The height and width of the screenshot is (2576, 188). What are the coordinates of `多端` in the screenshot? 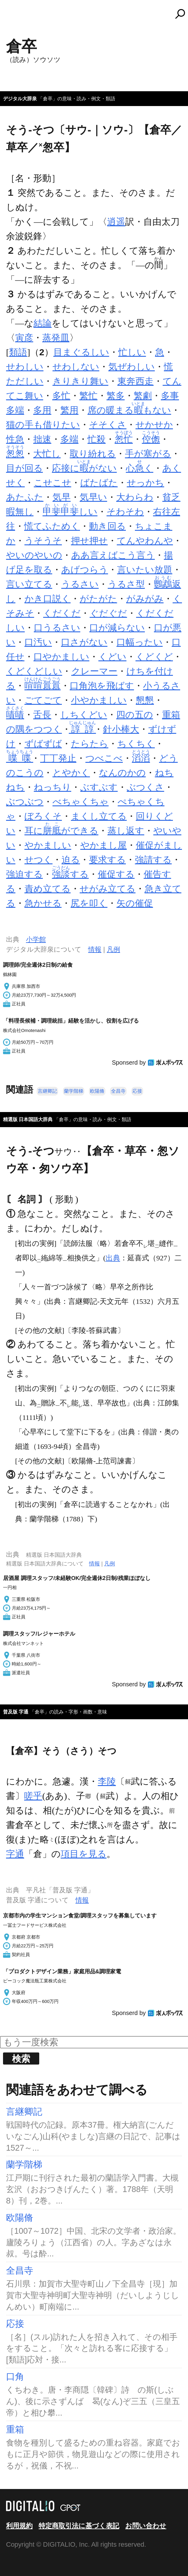 It's located at (69, 439).